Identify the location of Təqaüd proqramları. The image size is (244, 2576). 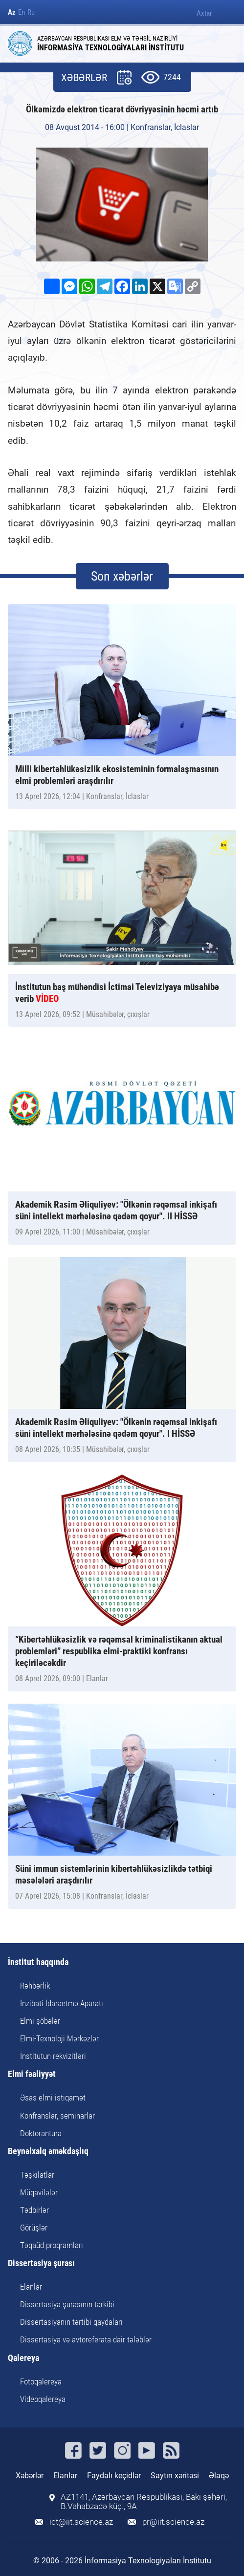
(51, 2245).